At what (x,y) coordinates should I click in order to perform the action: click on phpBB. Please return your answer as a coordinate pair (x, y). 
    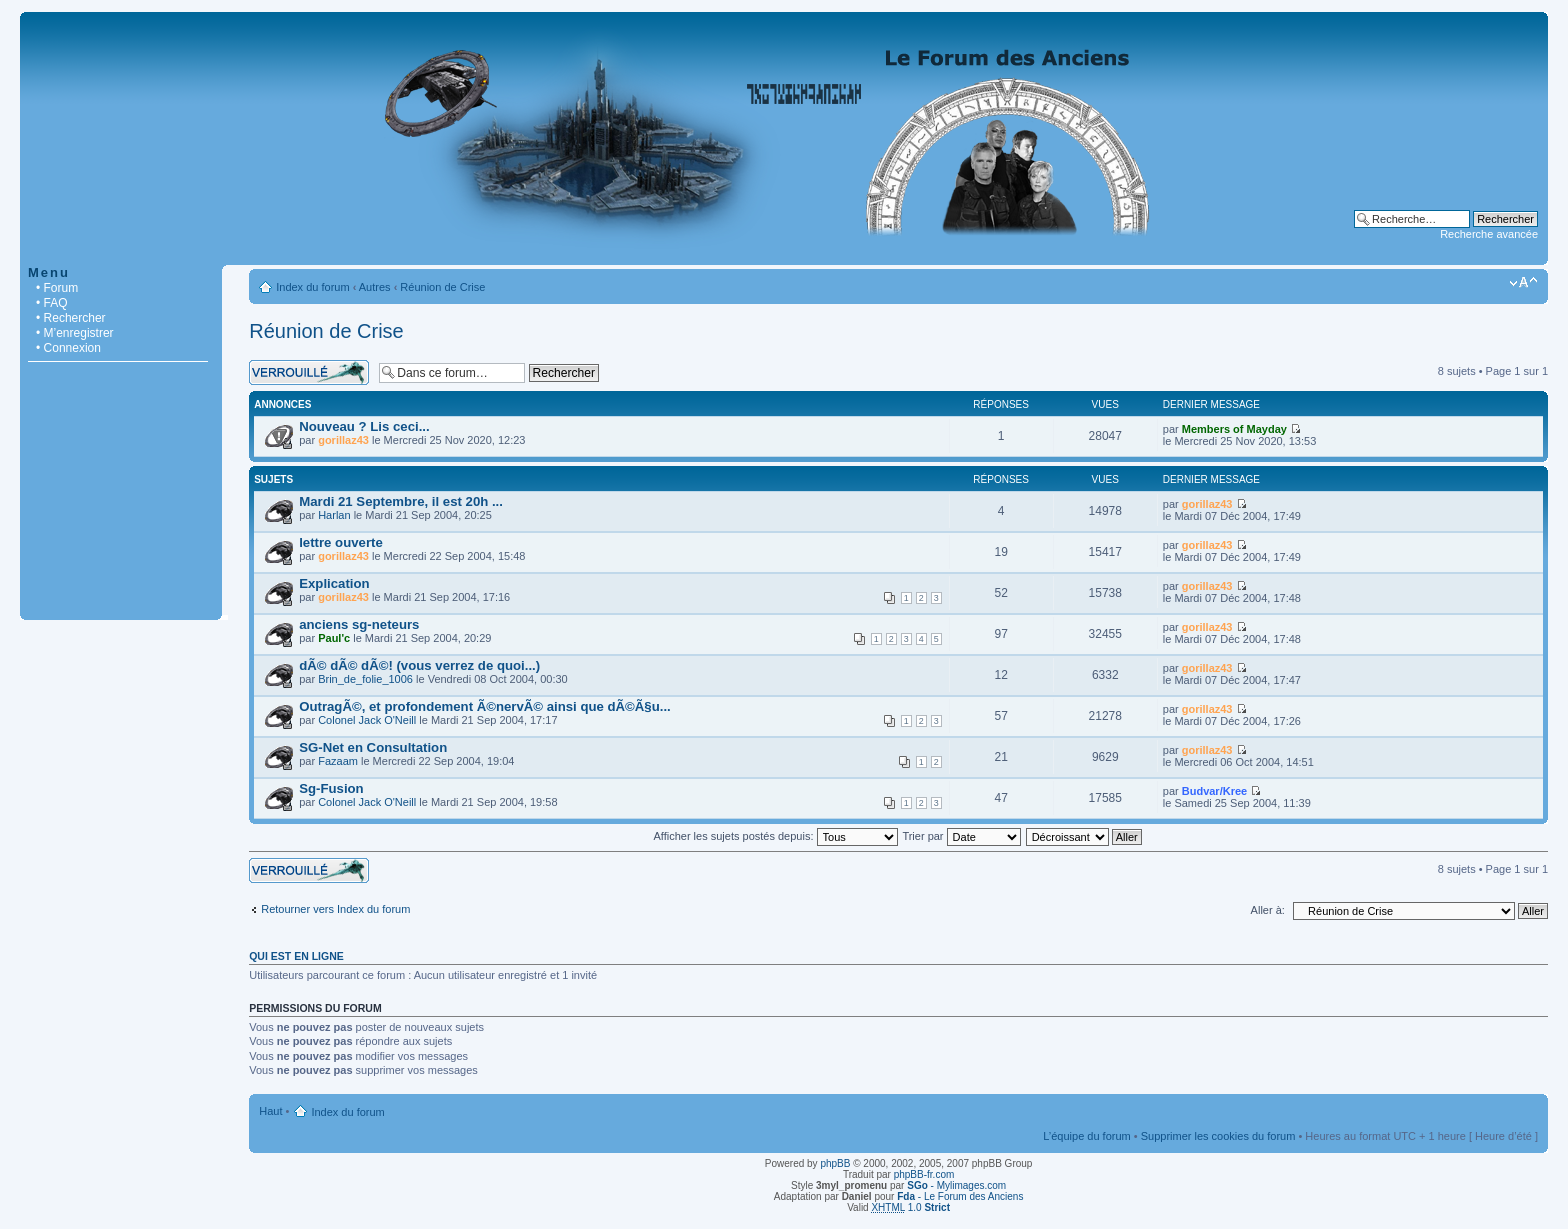
    Looking at the image, I should click on (835, 1163).